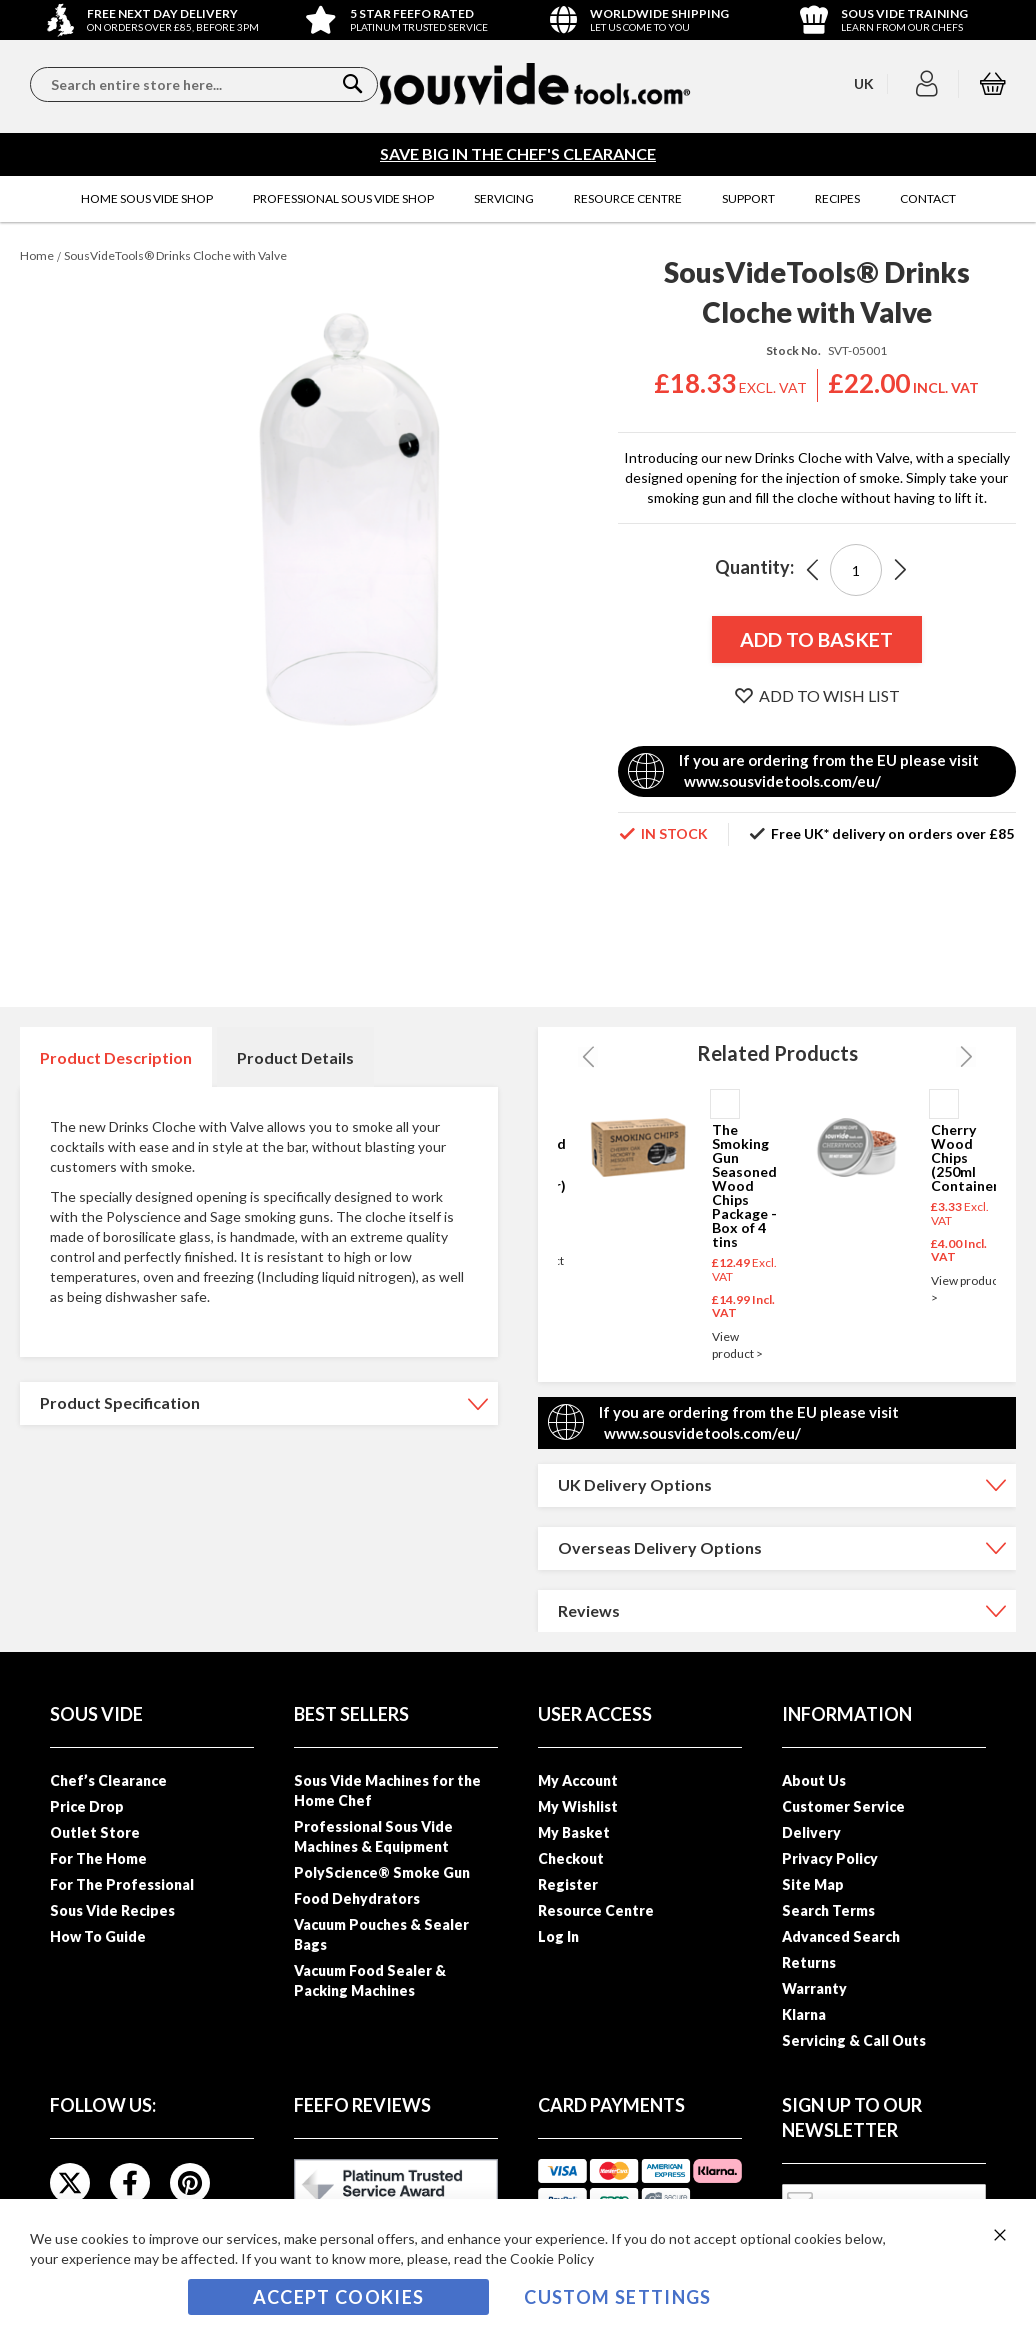 The image size is (1036, 2350). I want to click on Returns, so click(809, 1962).